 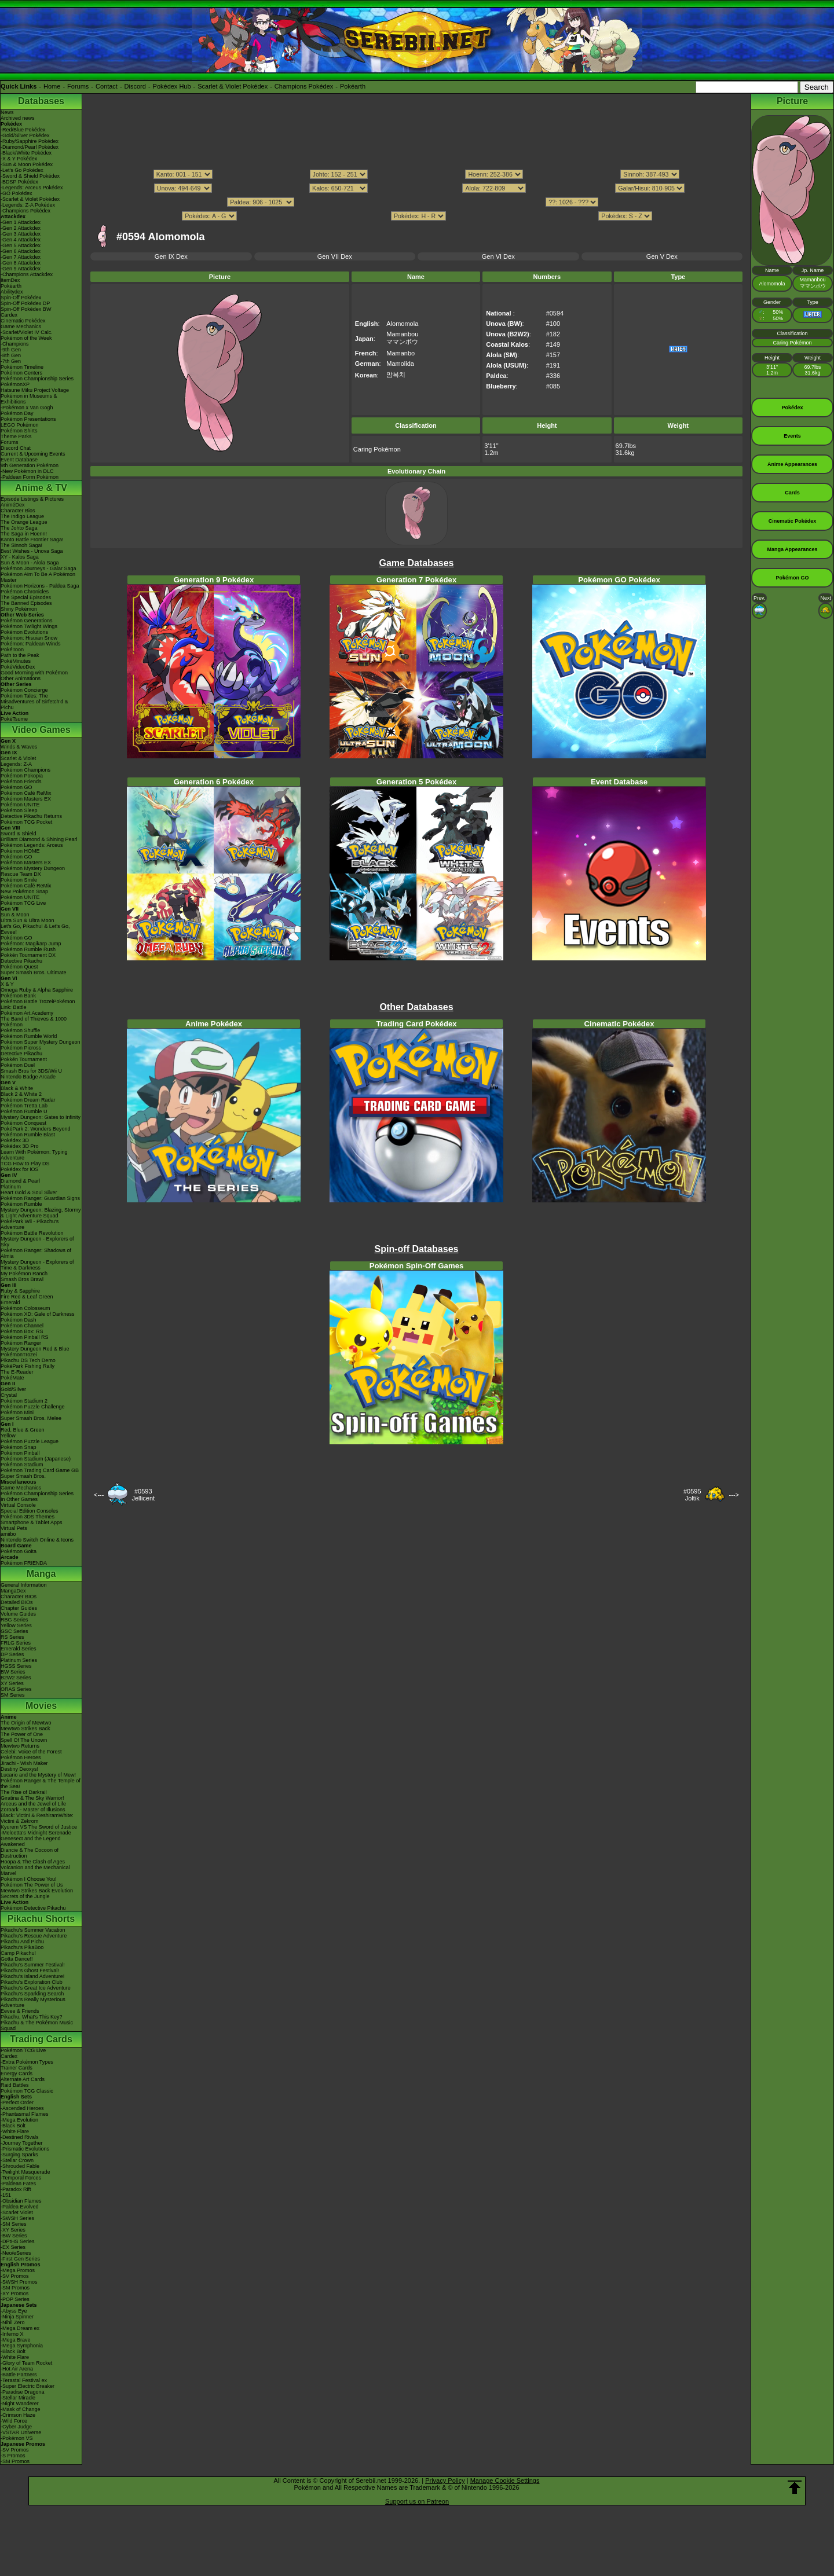 I want to click on Pokémon Generations, so click(x=27, y=620).